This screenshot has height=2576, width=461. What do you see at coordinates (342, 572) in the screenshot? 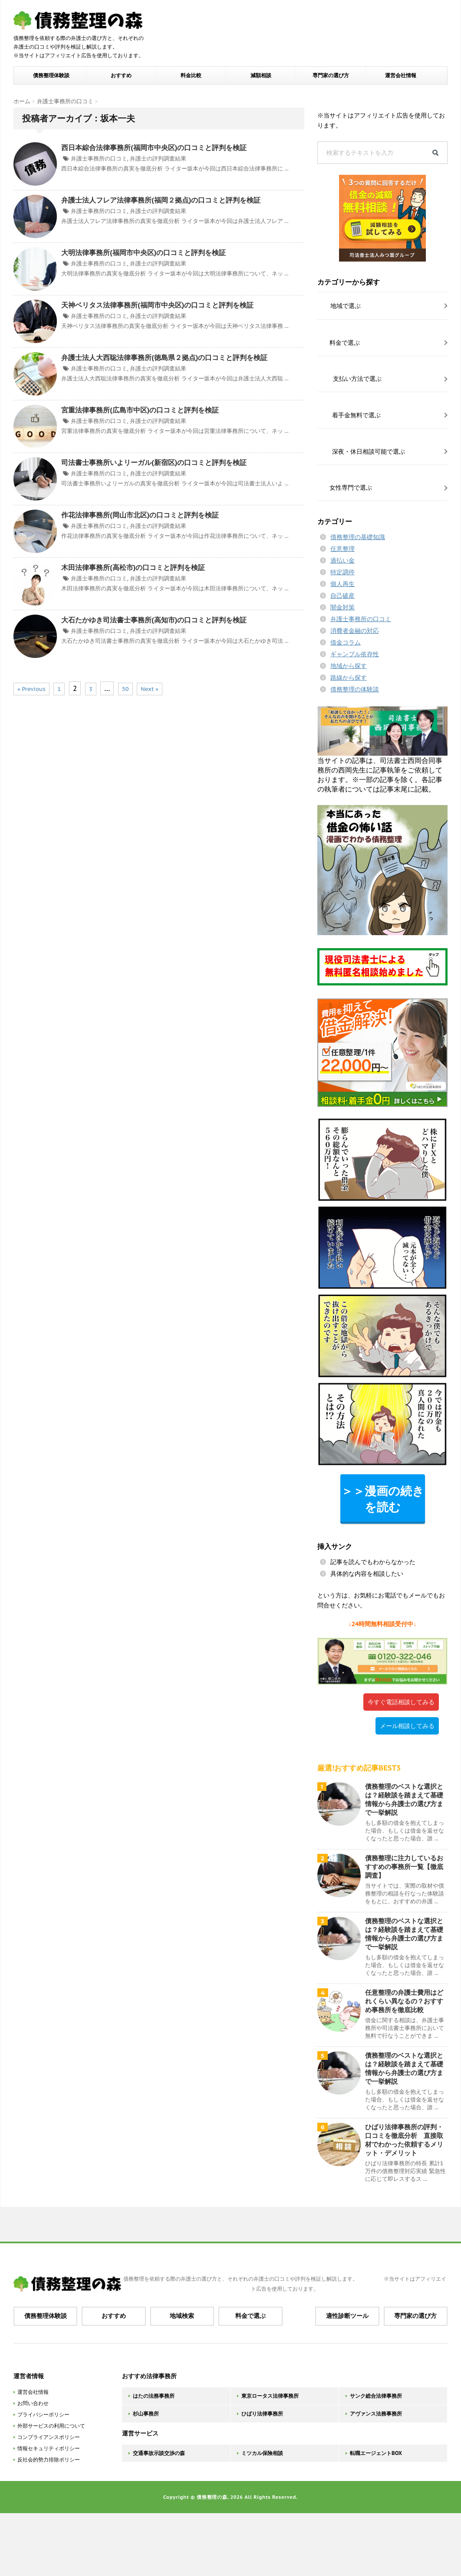
I see `特定調停` at bounding box center [342, 572].